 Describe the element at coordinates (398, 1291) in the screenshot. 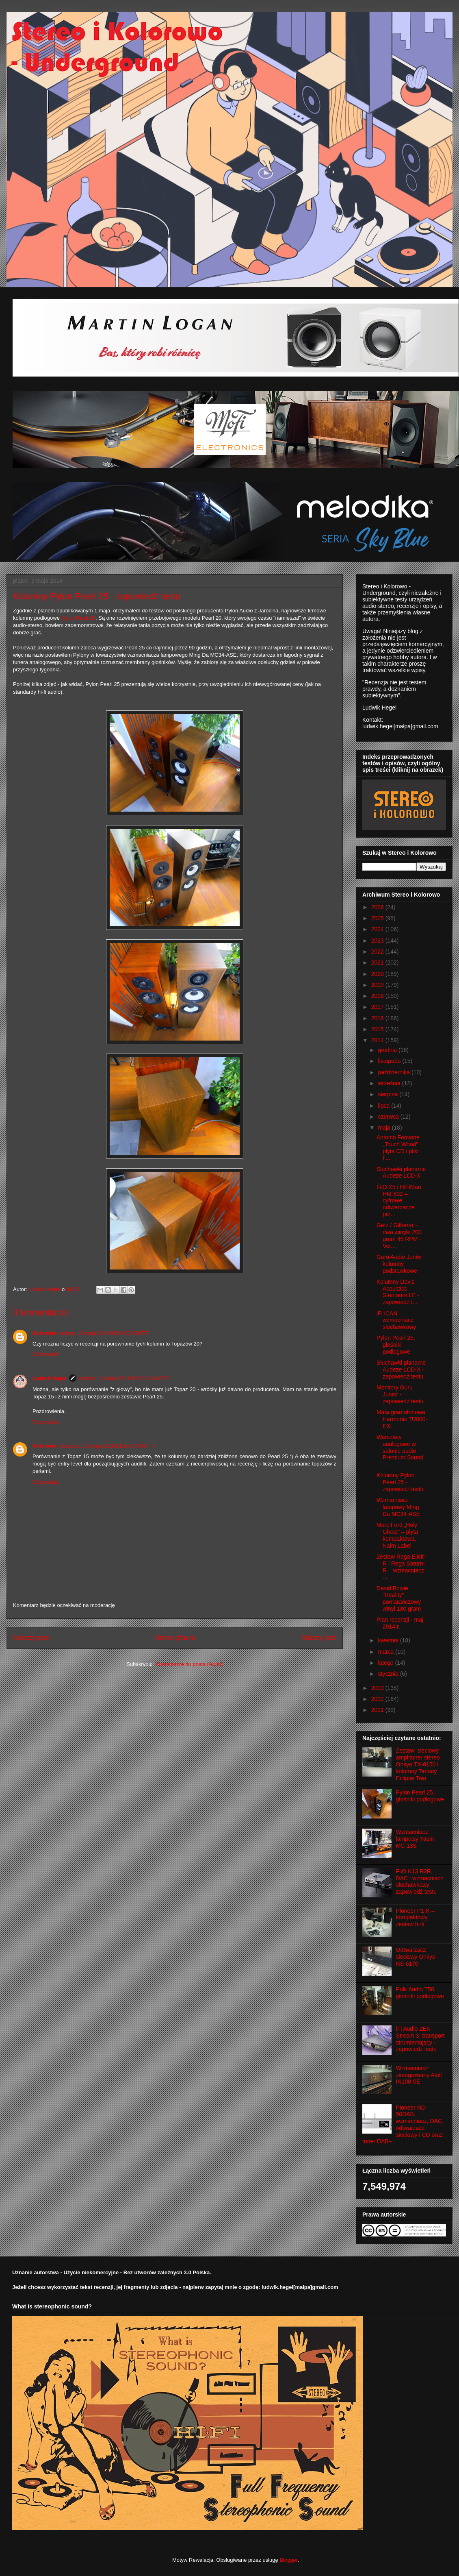

I see `Kolumny Davis Acoustics Stentaure LE - zapowiedź t...` at that location.